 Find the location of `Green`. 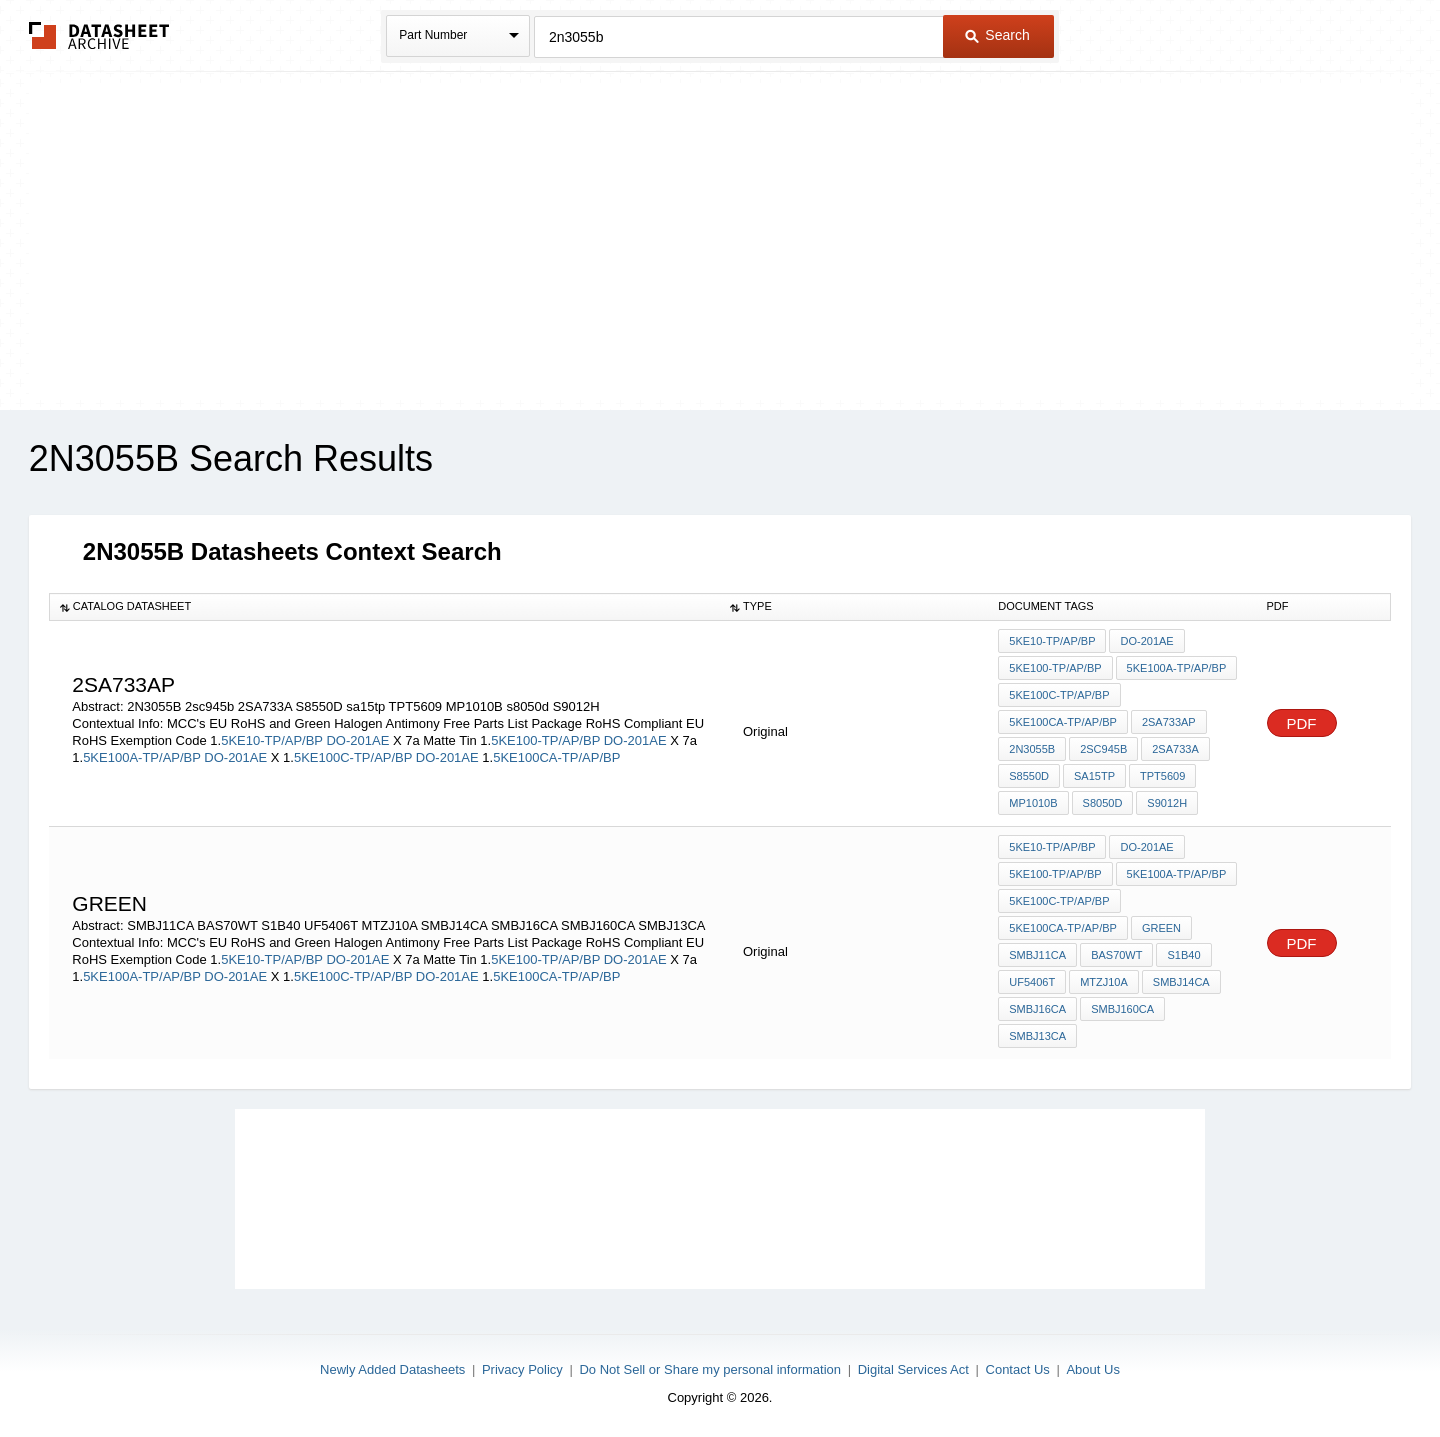

Green is located at coordinates (1161, 928).